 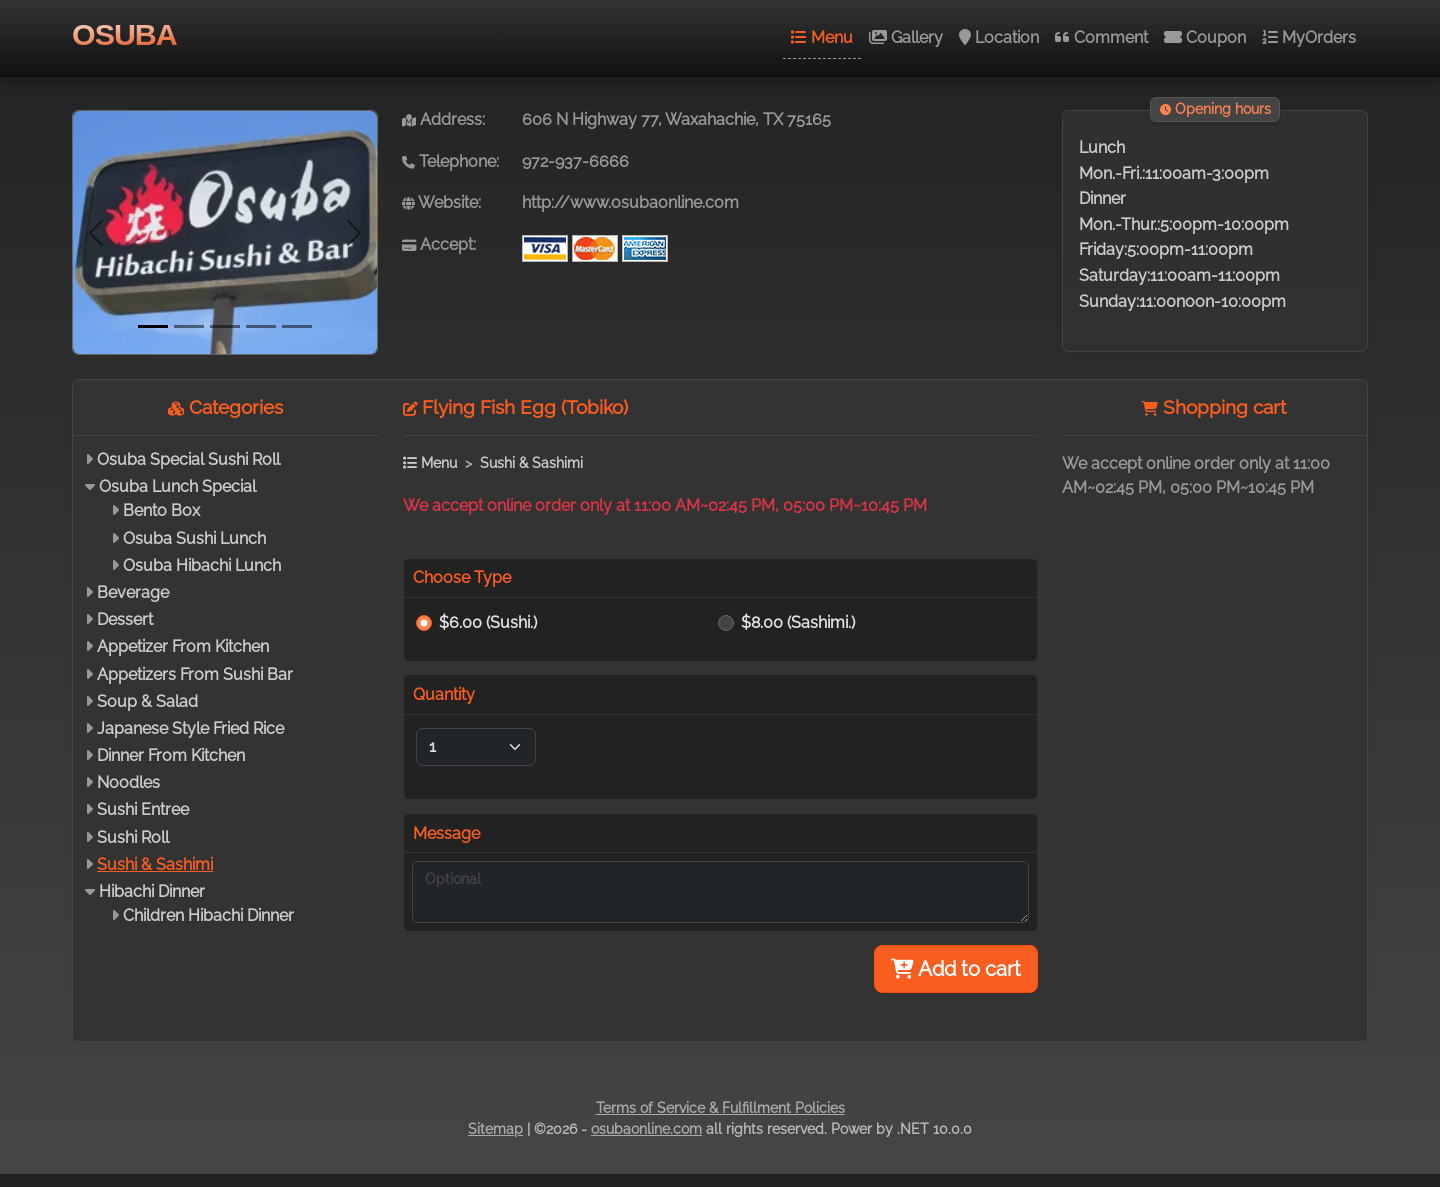 What do you see at coordinates (155, 864) in the screenshot?
I see `Sushi & Sashimi` at bounding box center [155, 864].